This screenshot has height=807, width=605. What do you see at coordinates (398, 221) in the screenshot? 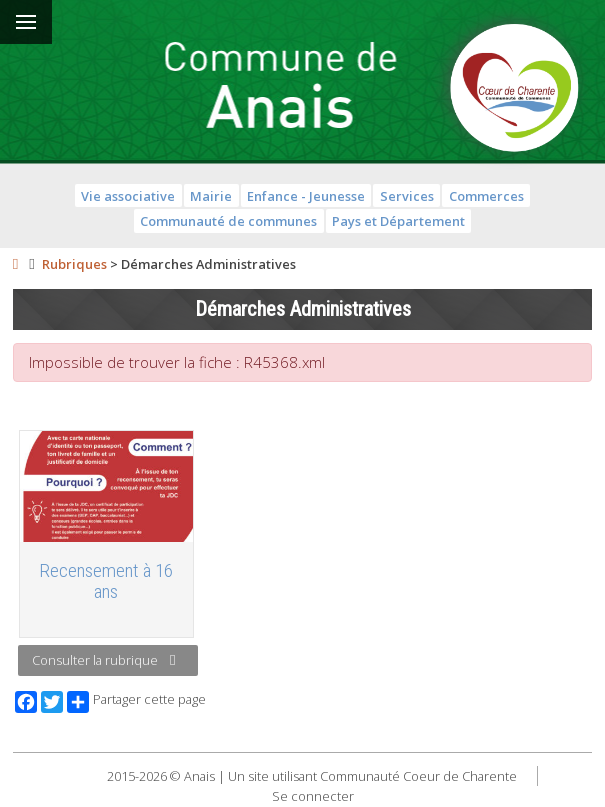
I see `Pays et Département` at bounding box center [398, 221].